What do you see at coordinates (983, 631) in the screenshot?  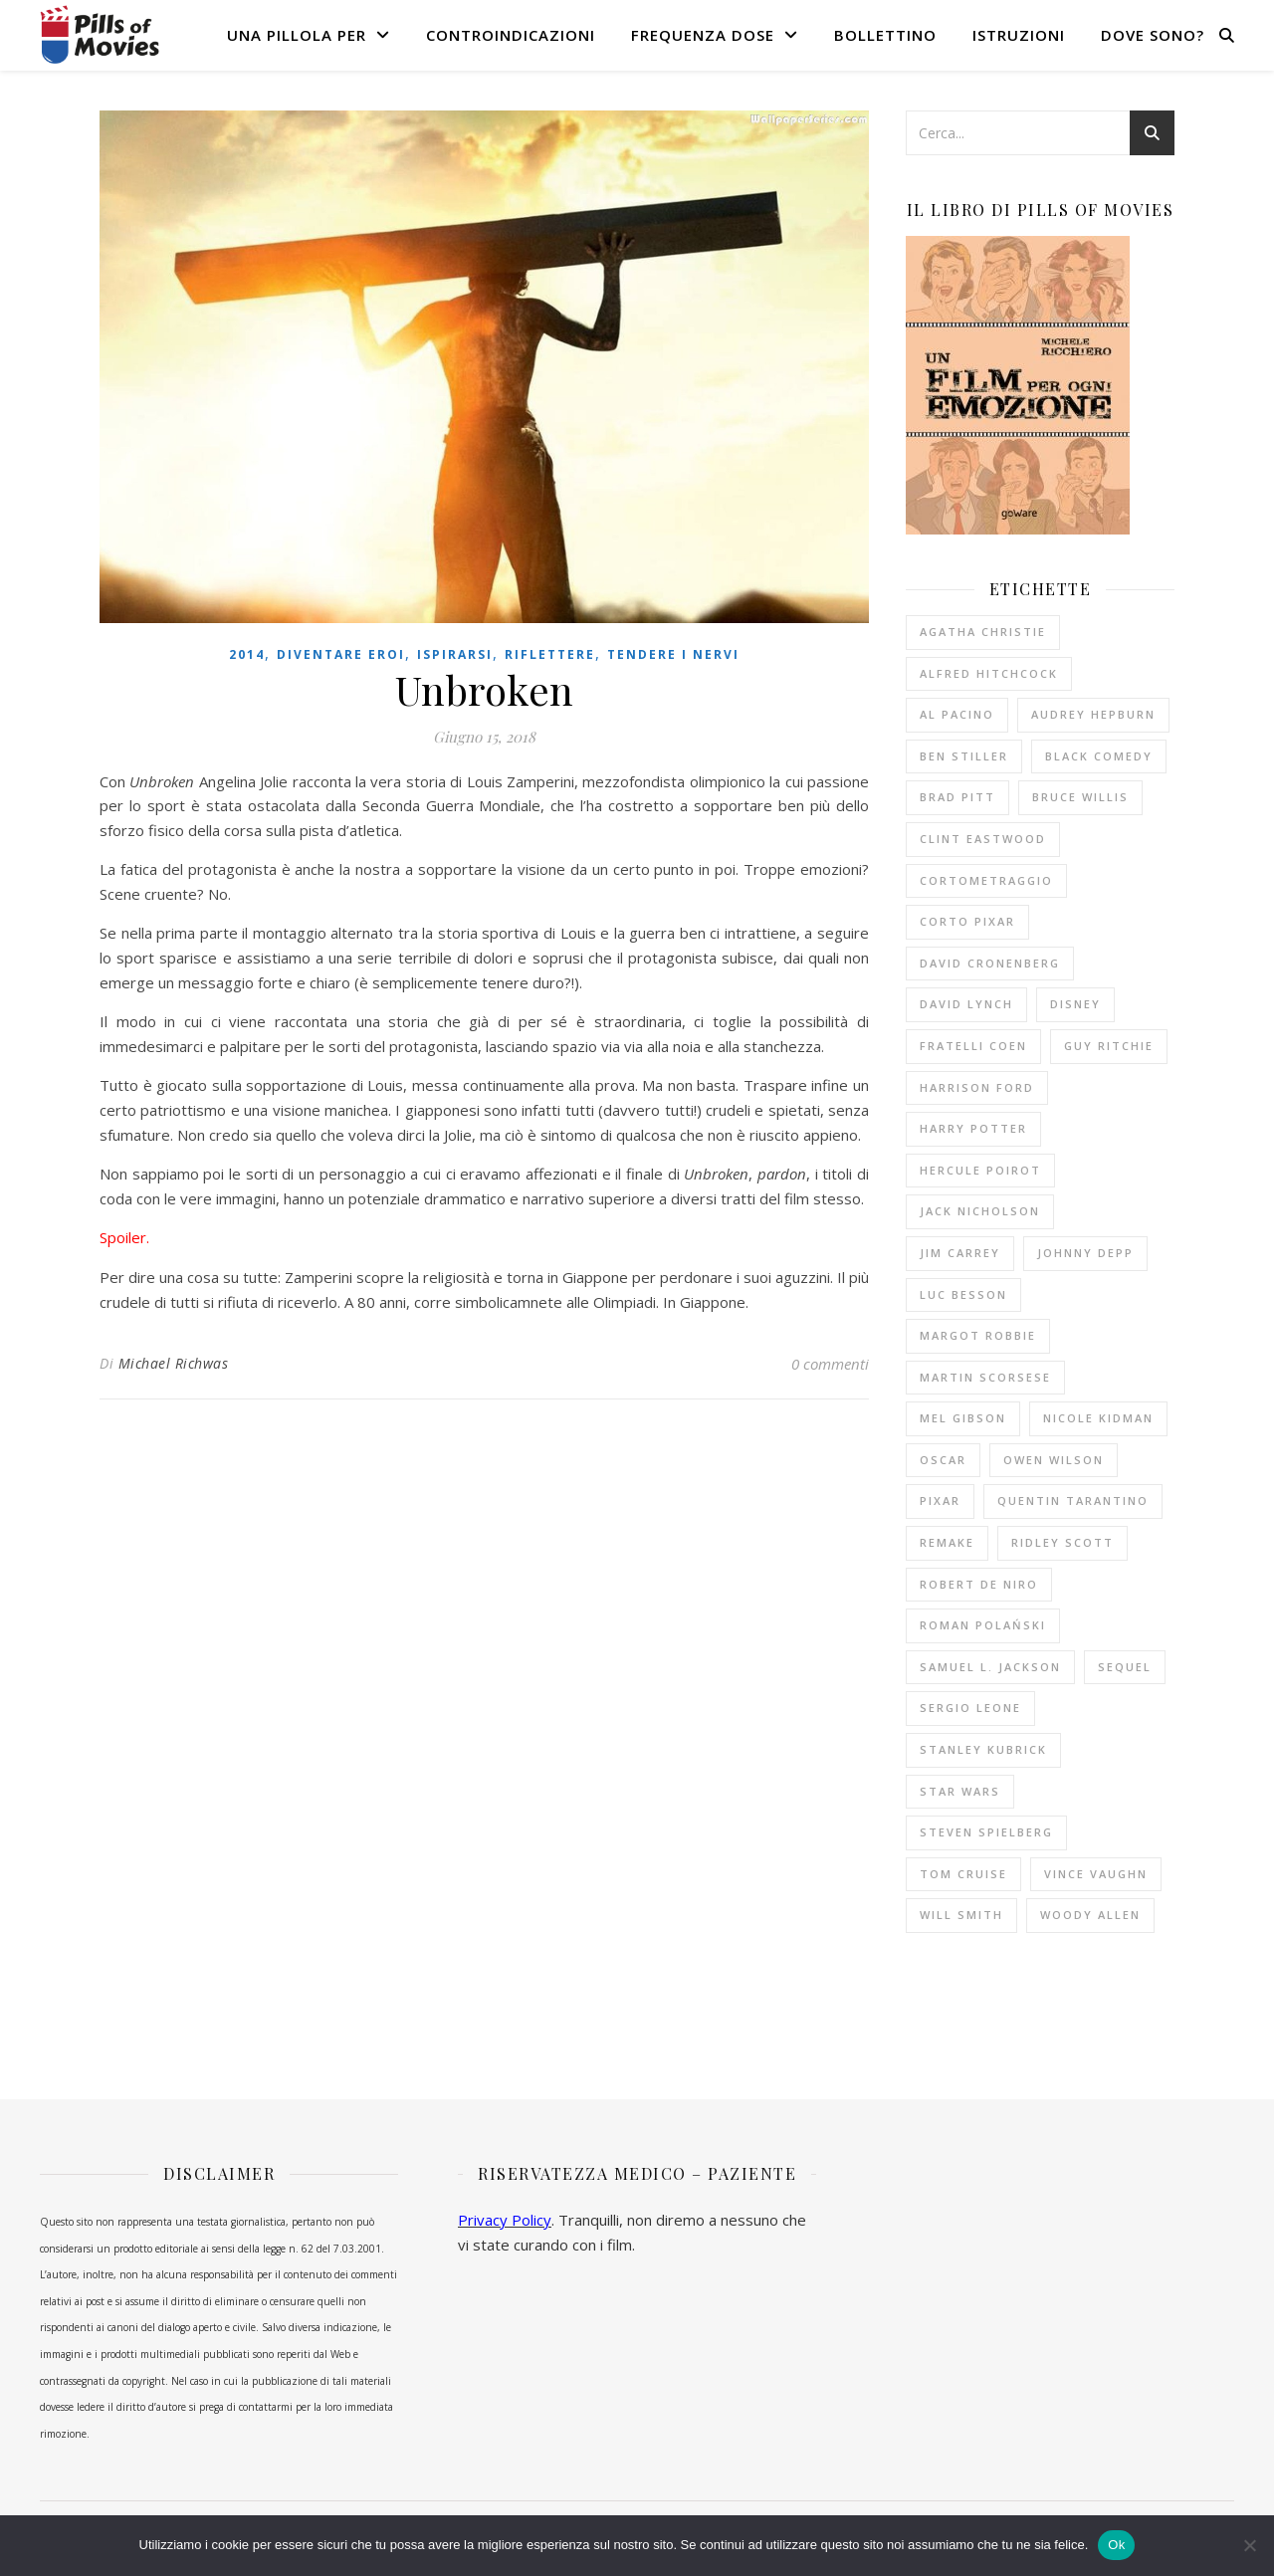 I see `Agatha Christie [Agatha Christie (33 elementi)]` at bounding box center [983, 631].